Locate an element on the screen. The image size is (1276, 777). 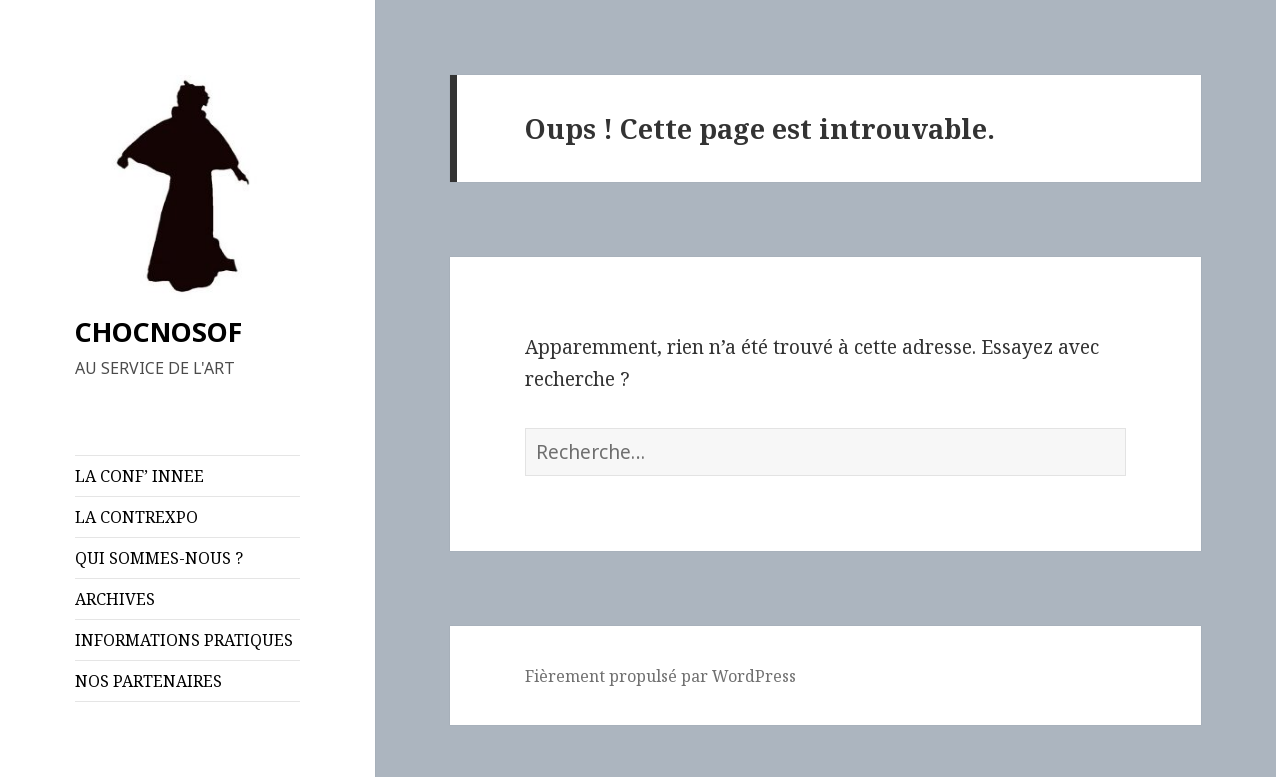
NOS PARTENAIRES is located at coordinates (148, 681).